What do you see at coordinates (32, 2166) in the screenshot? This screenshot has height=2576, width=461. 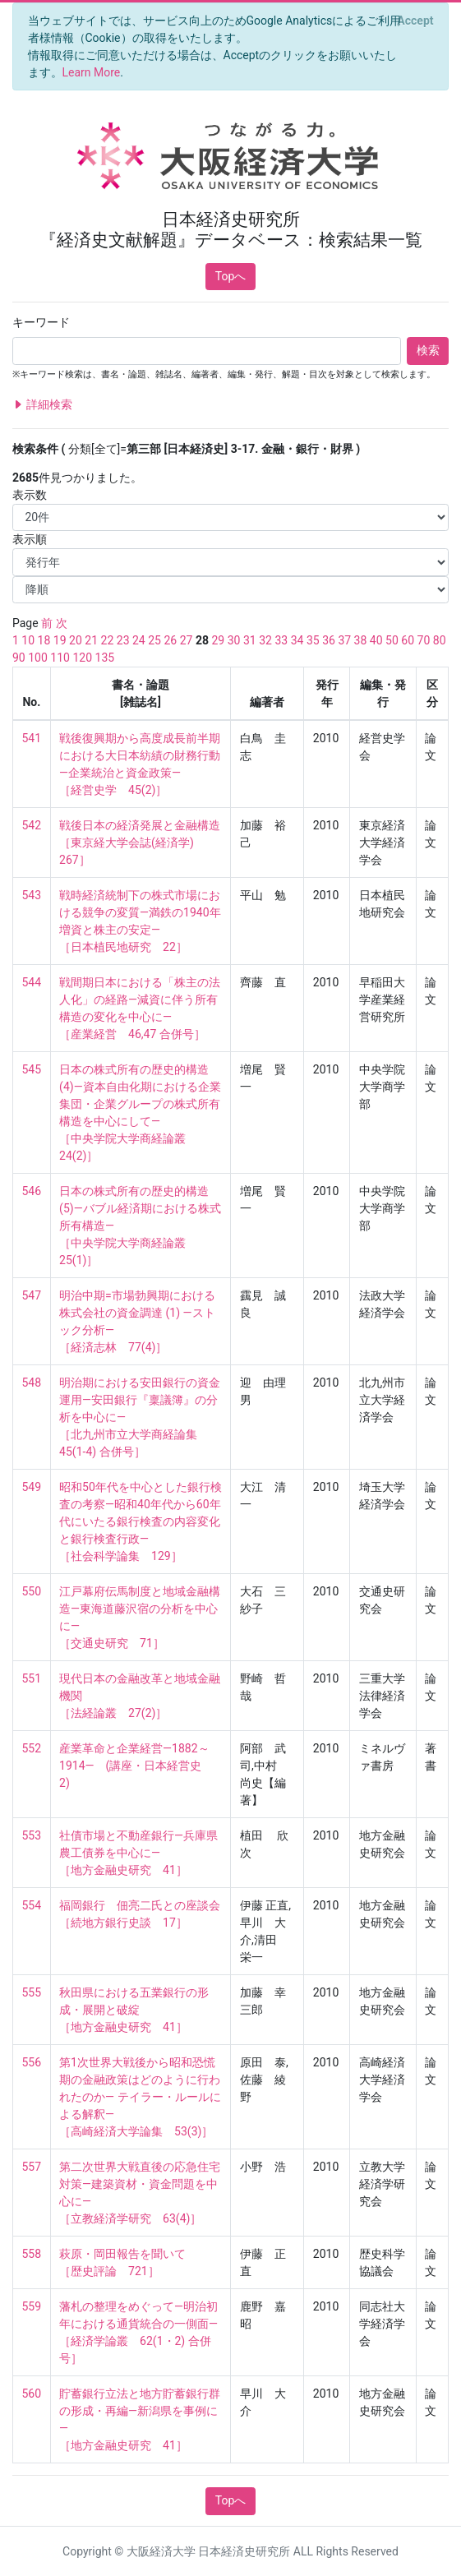 I see `557` at bounding box center [32, 2166].